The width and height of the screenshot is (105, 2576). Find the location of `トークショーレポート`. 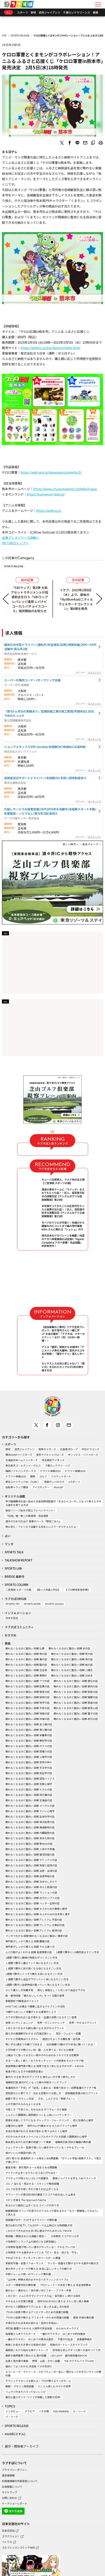

トークショーレポート is located at coordinates (14, 2503).